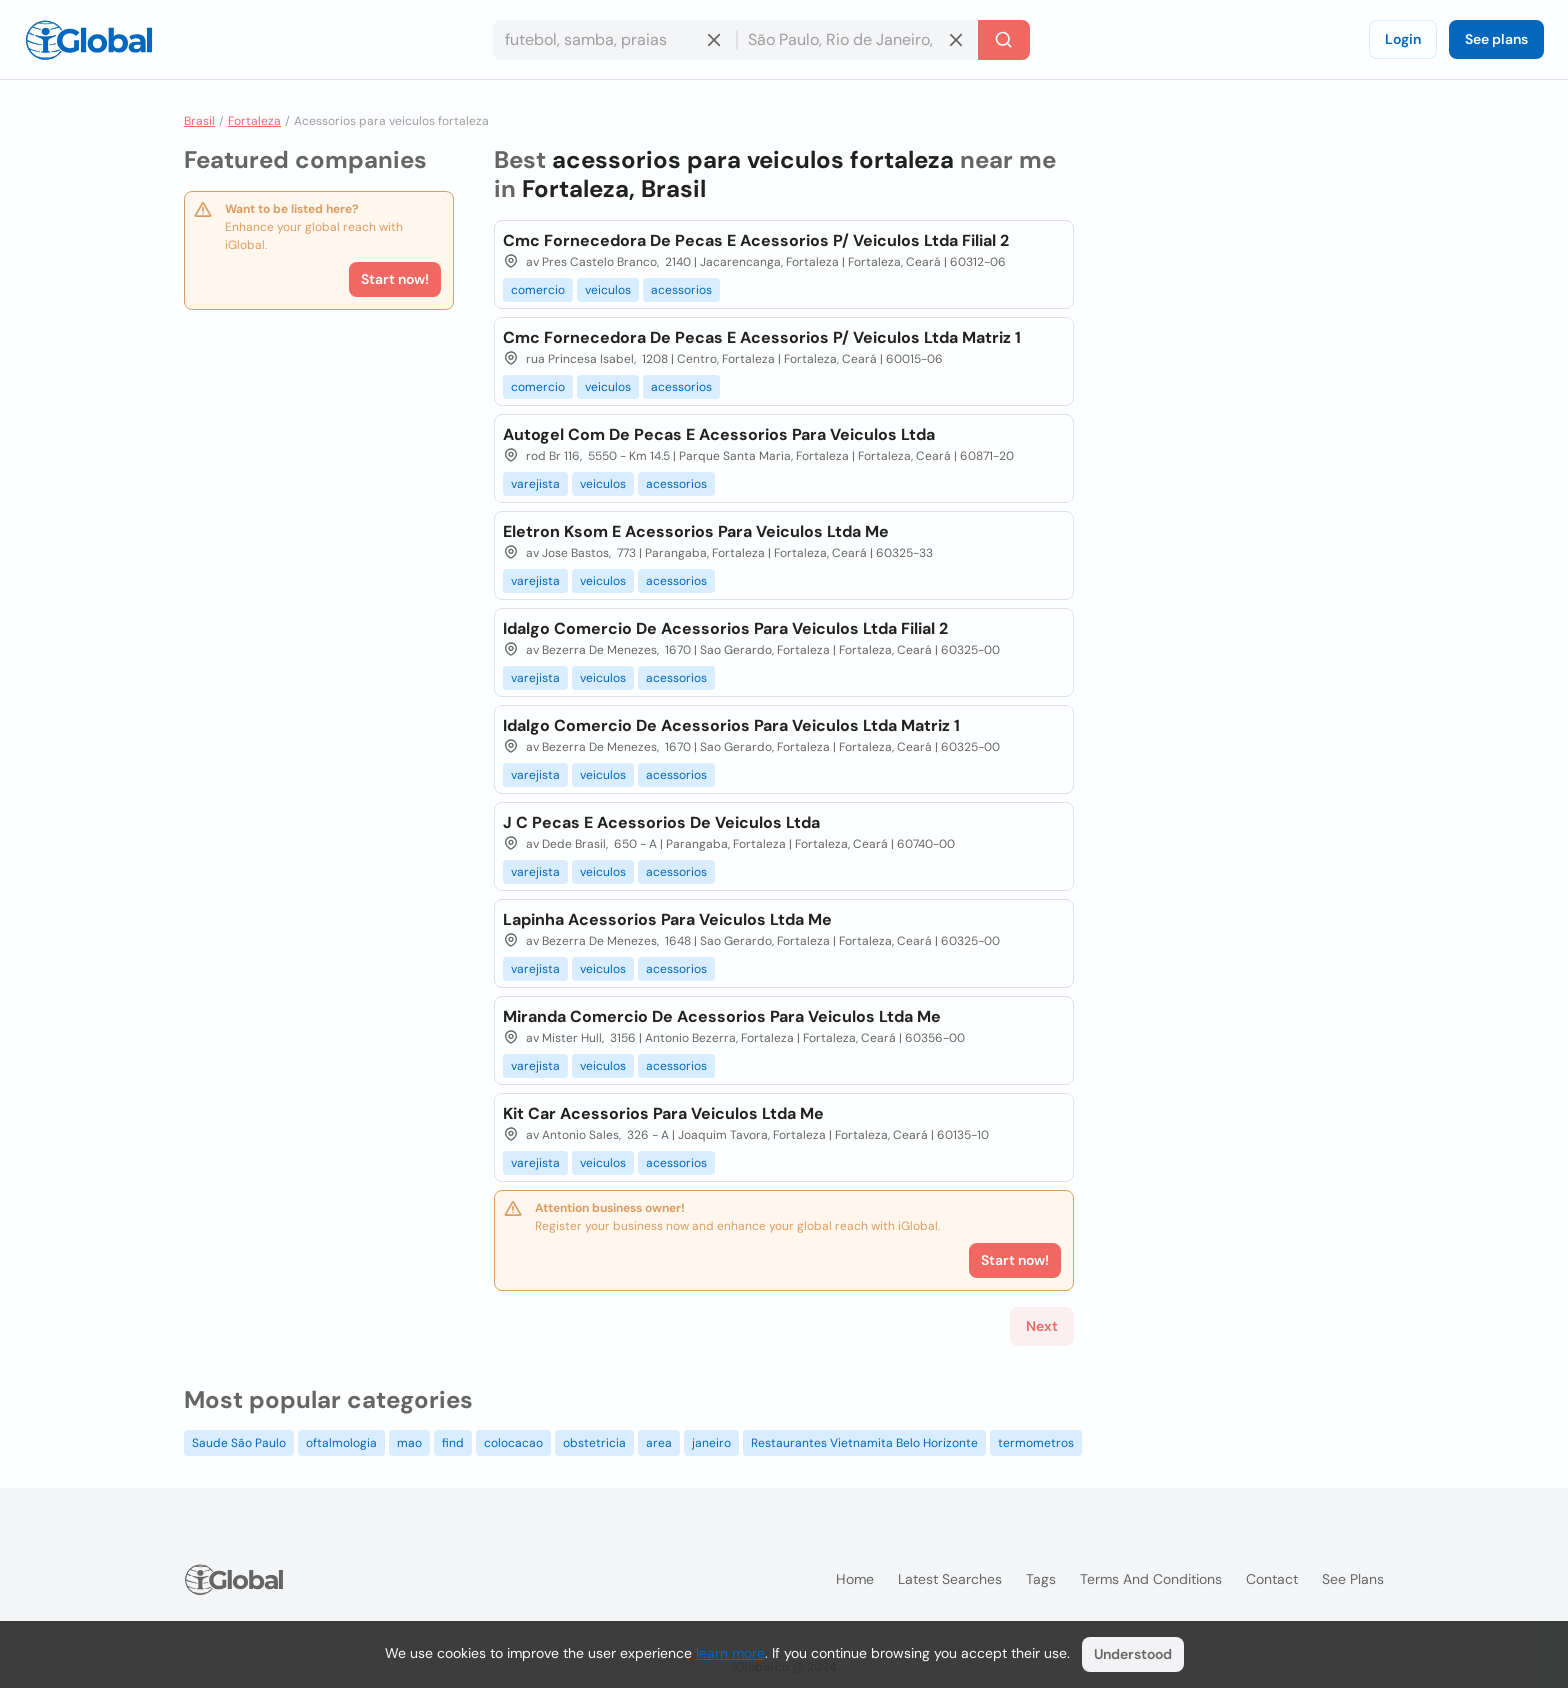 The width and height of the screenshot is (1568, 1688). Describe the element at coordinates (239, 1443) in the screenshot. I see `Saude São Paulo` at that location.